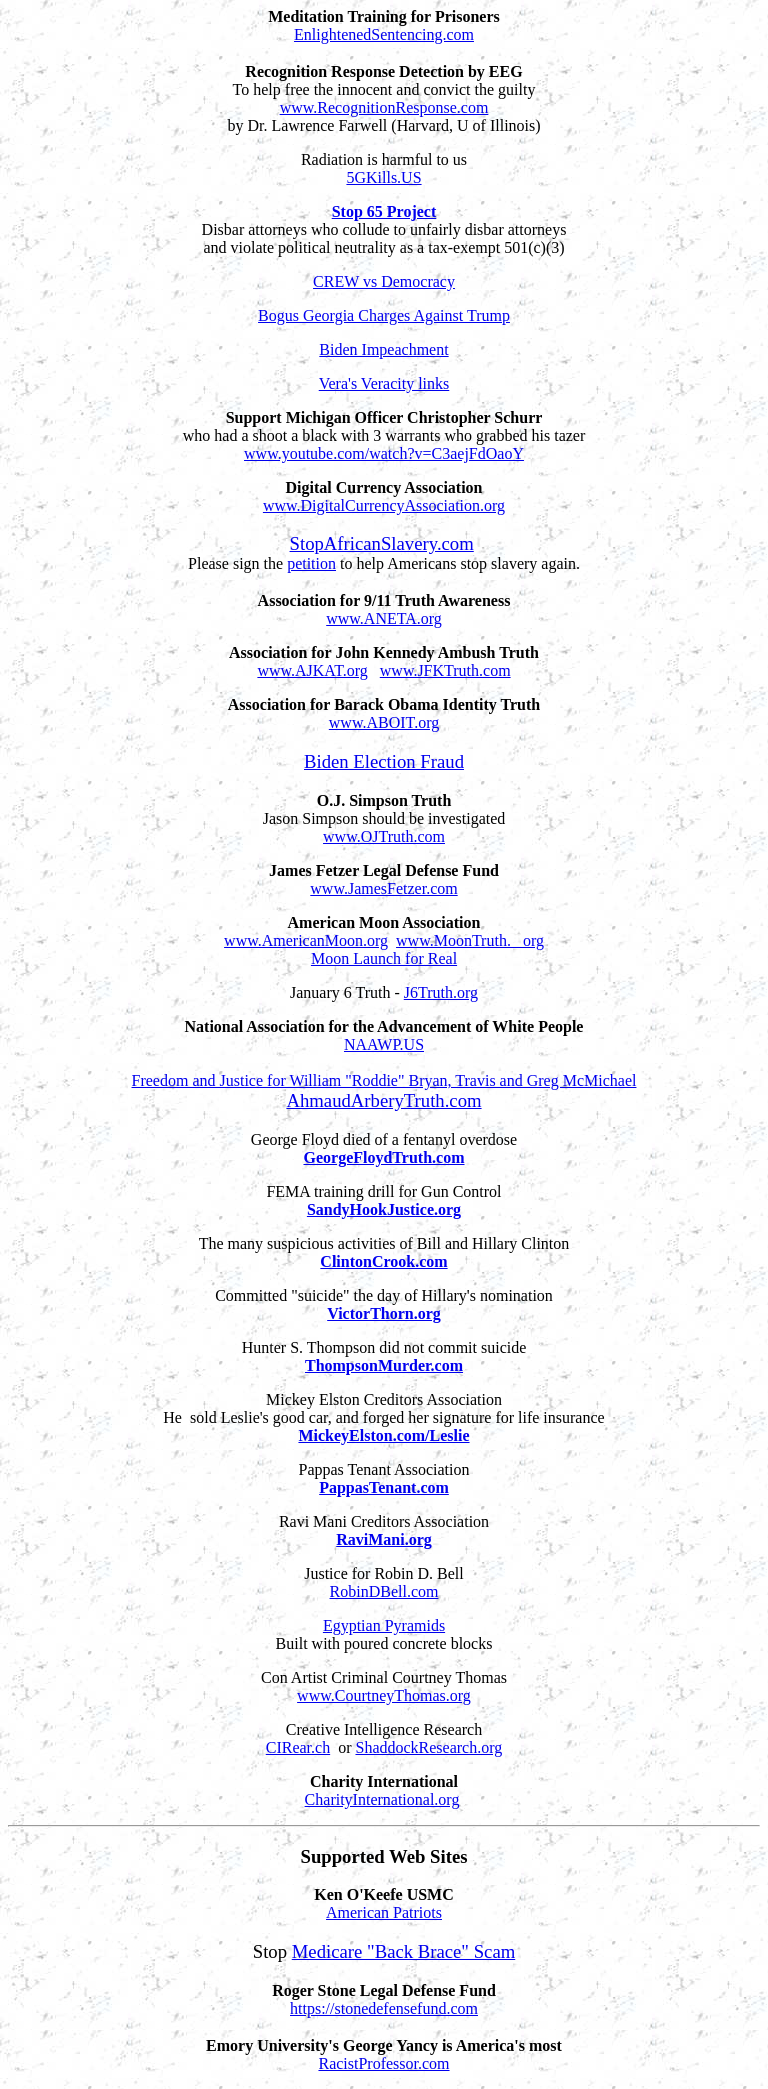  I want to click on www.DigitalCurrencyAssociation.org, so click(384, 505).